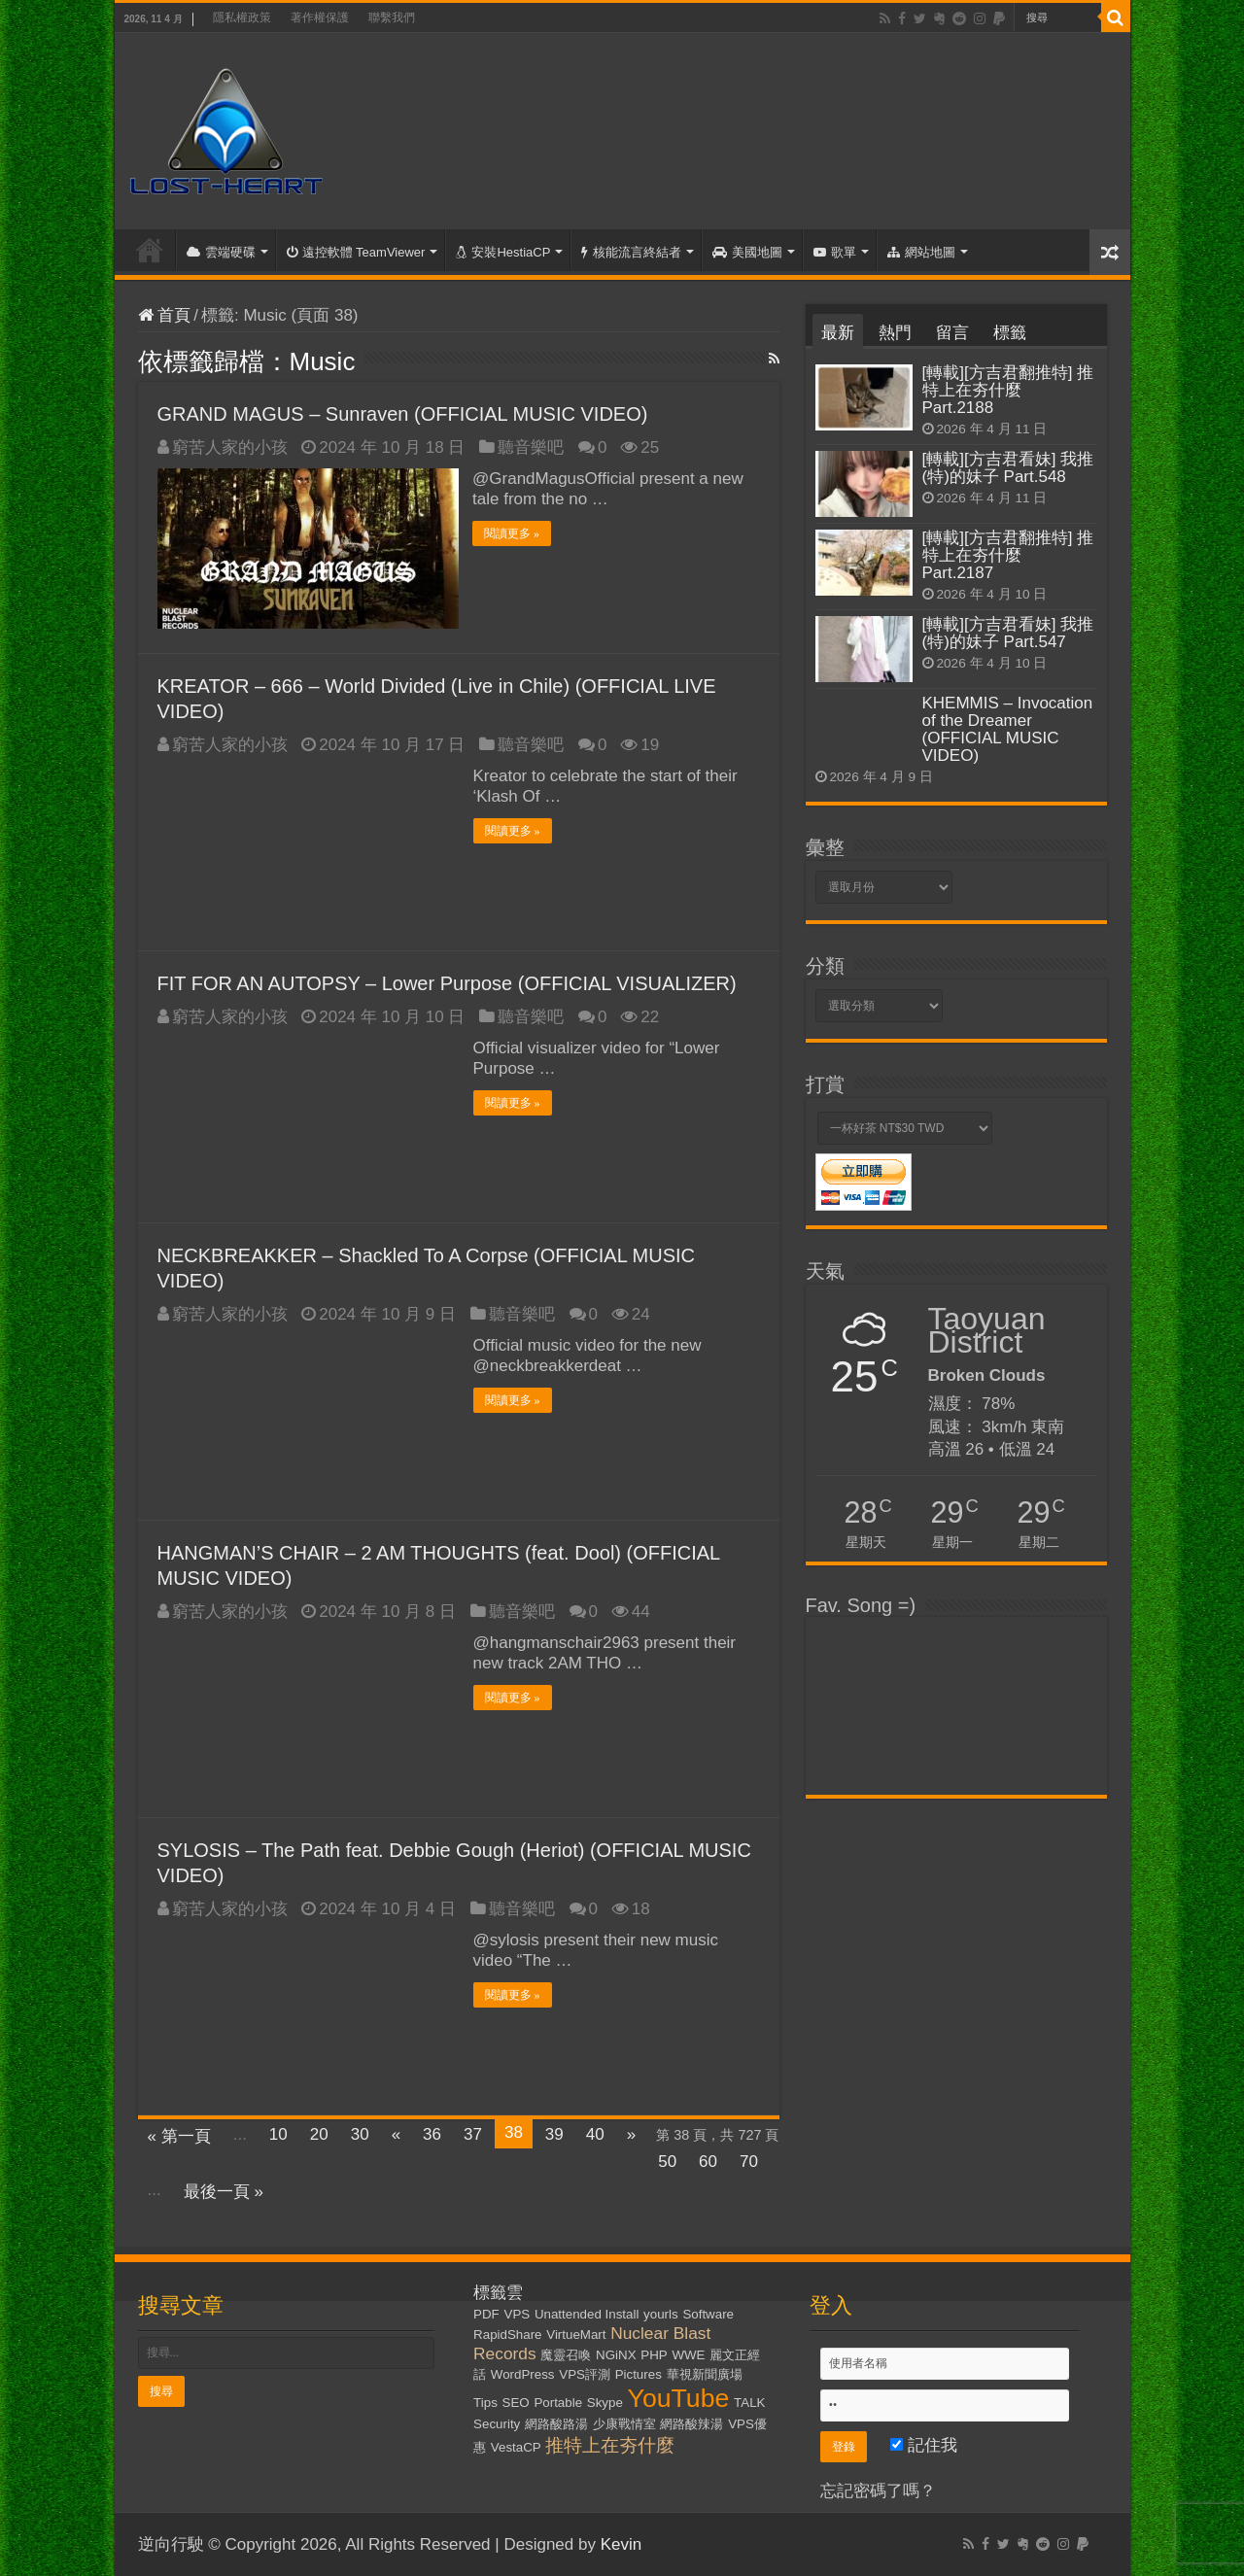  I want to click on 核能流言終結者, so click(631, 252).